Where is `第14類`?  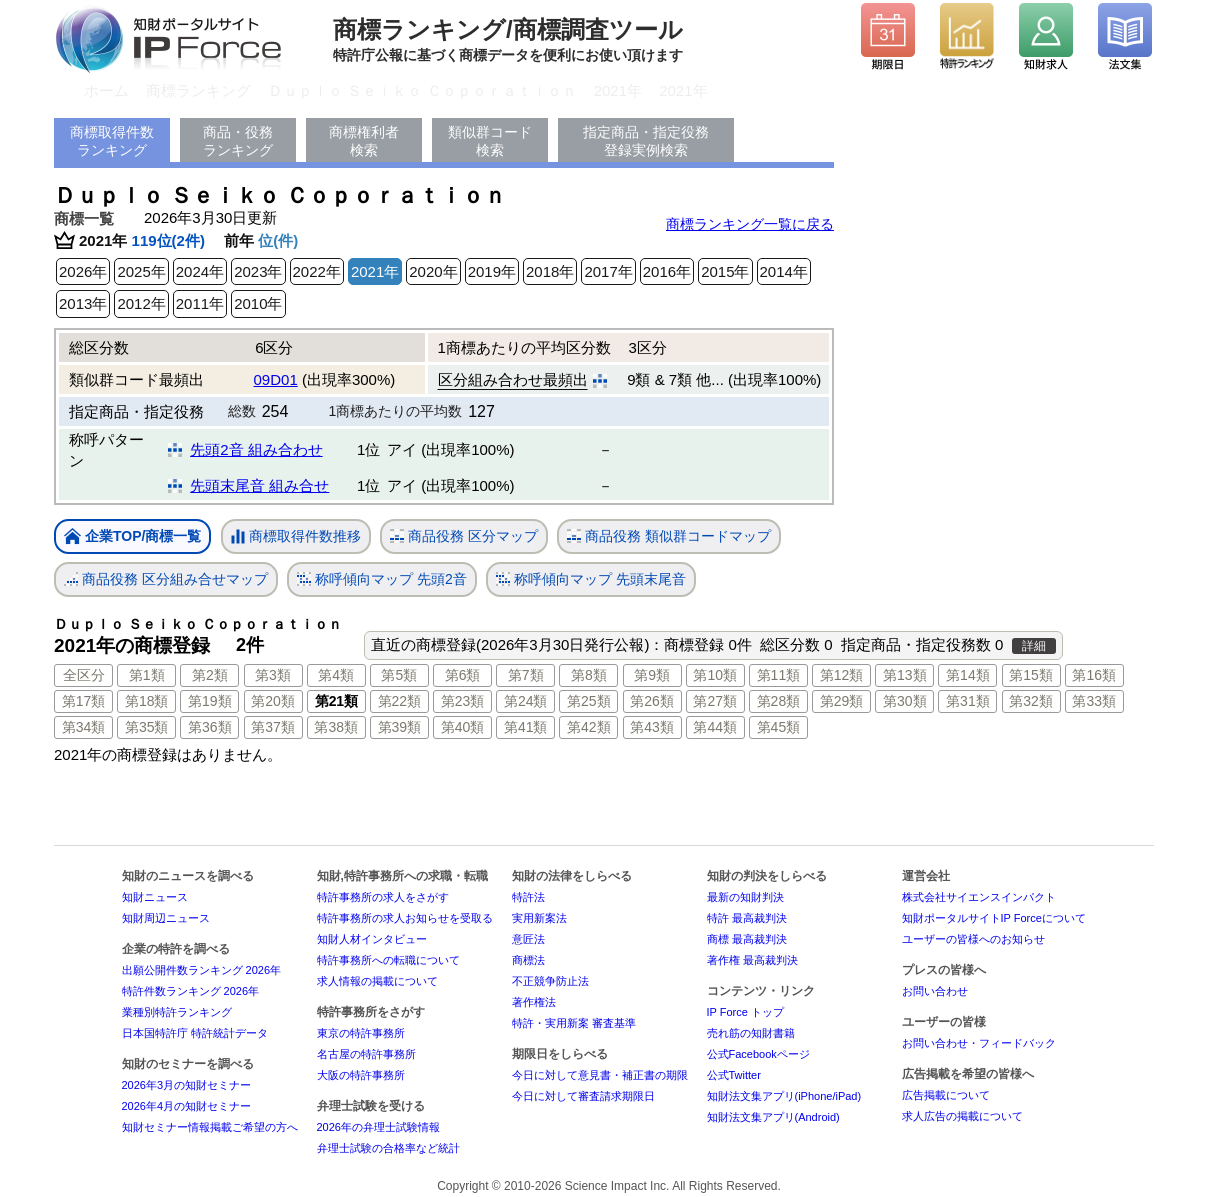
第14類 is located at coordinates (968, 675).